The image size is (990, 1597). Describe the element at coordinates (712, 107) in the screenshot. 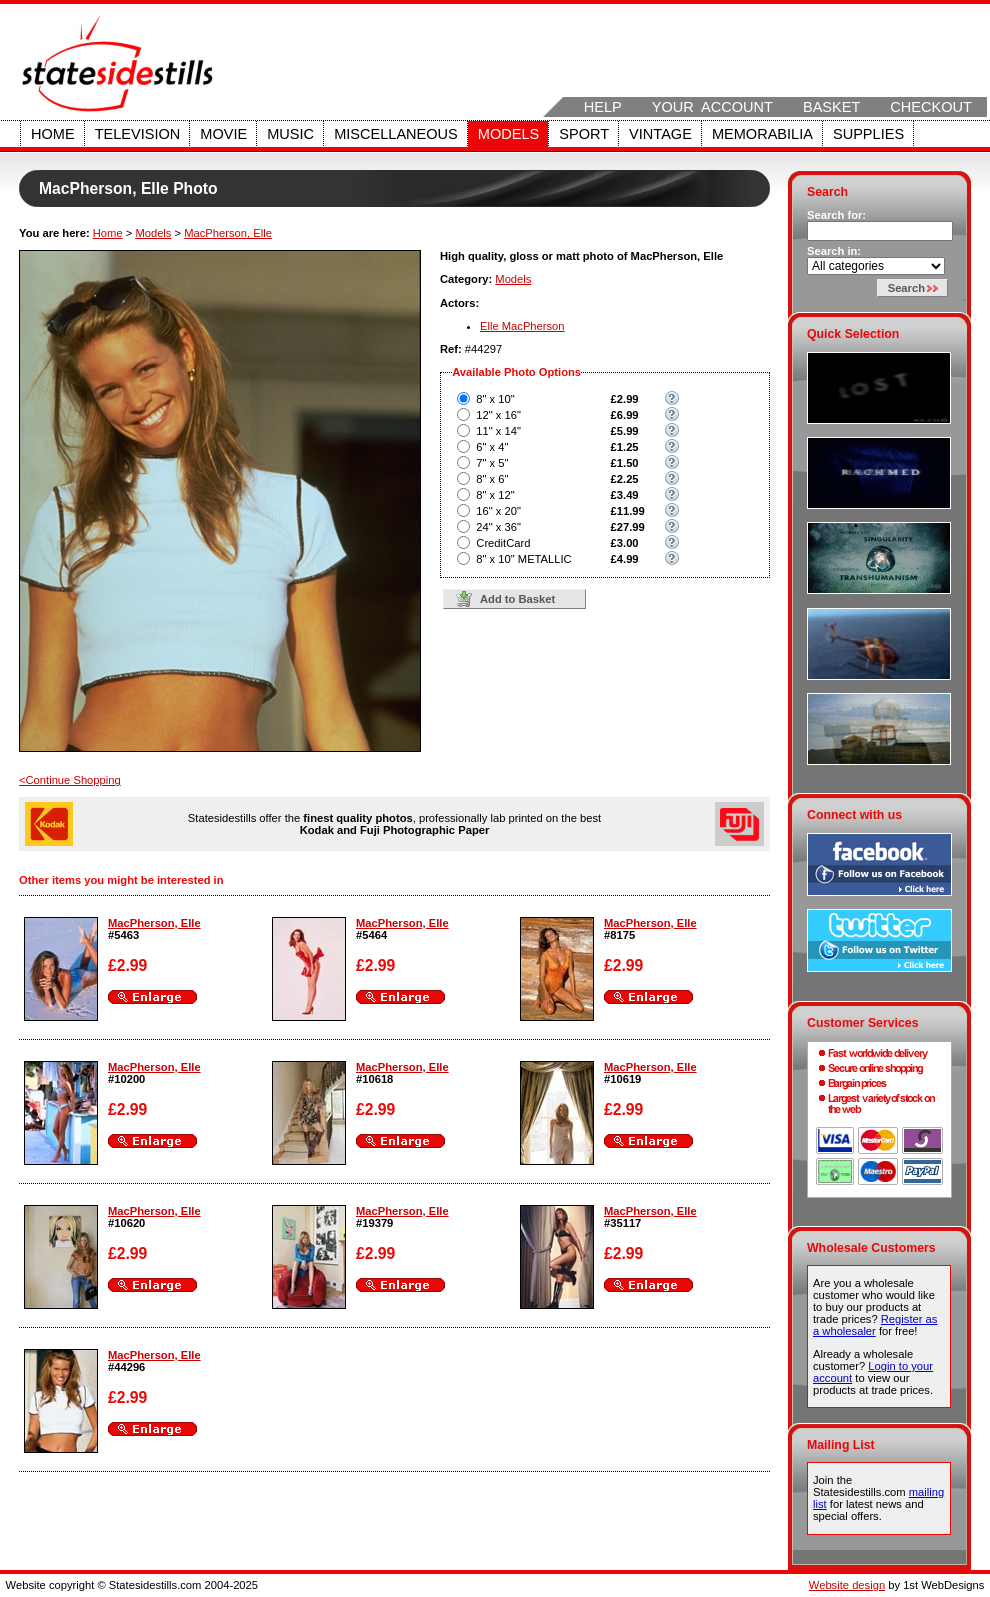

I see `Your Account` at that location.